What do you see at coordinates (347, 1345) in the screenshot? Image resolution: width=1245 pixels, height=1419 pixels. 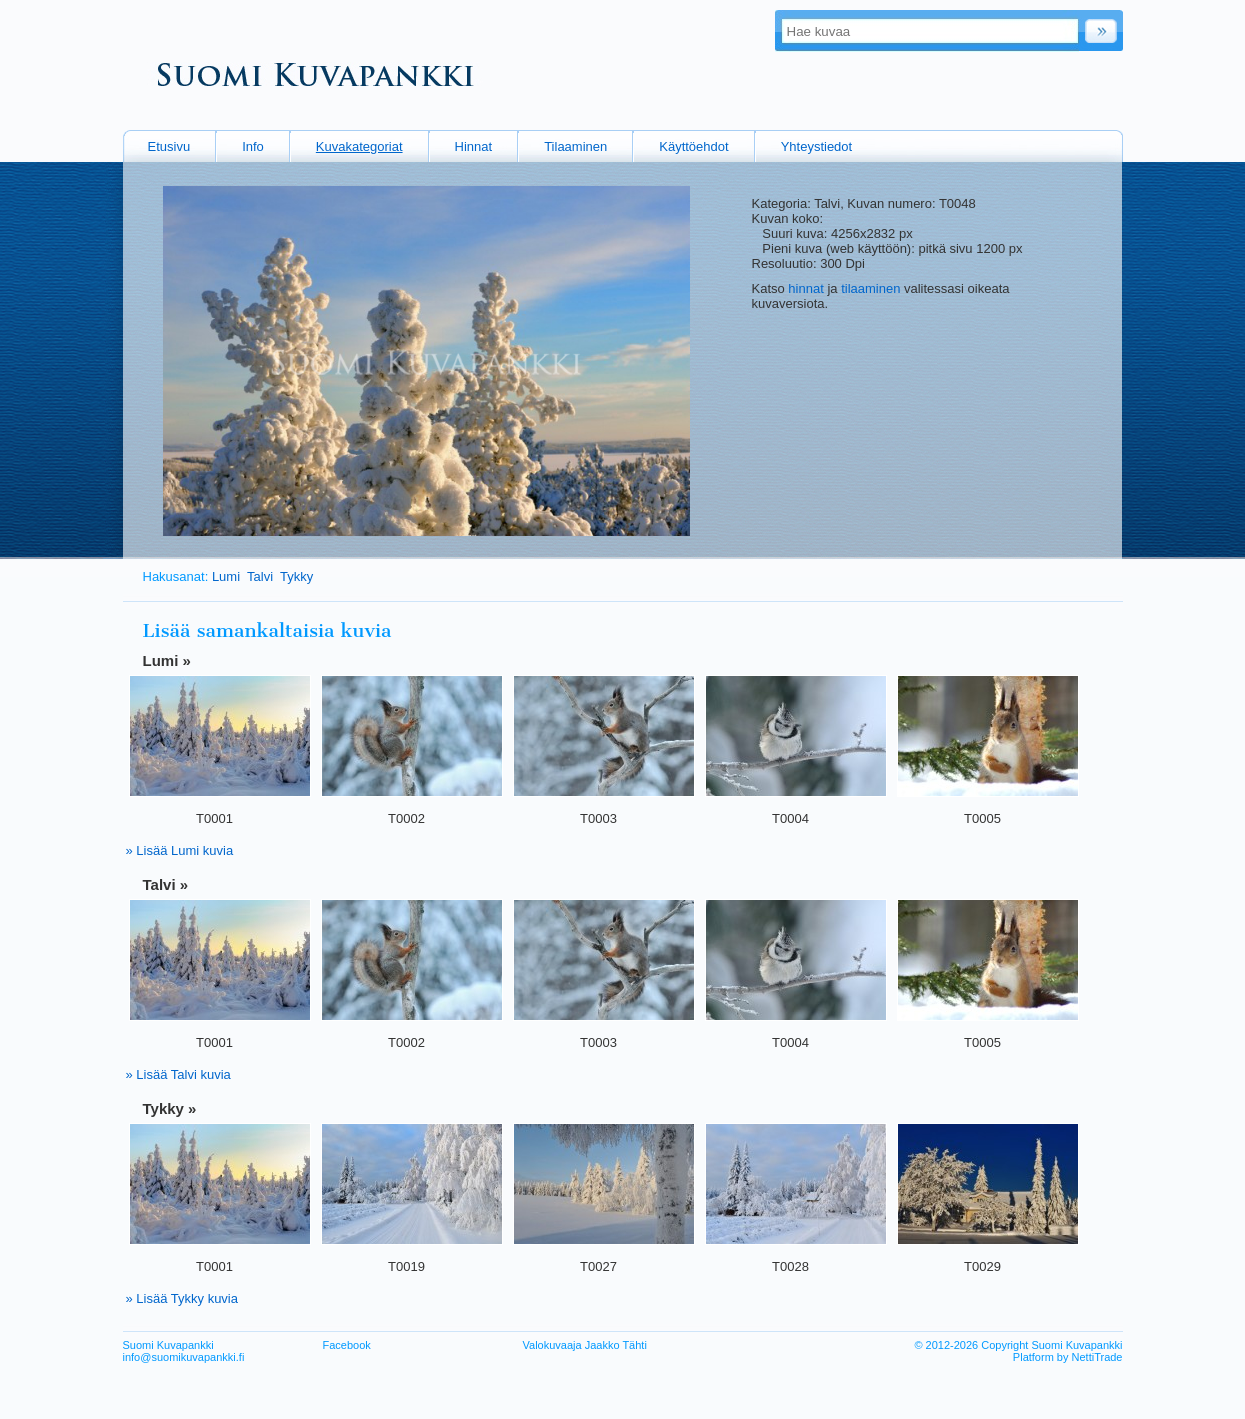 I see `Facebook` at bounding box center [347, 1345].